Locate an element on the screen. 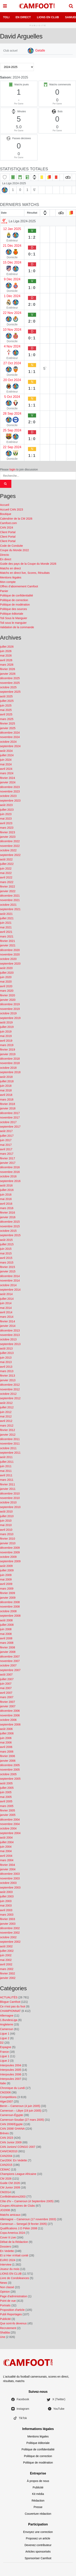 The image size is (76, 2576). août 2023 is located at coordinates (6, 805).